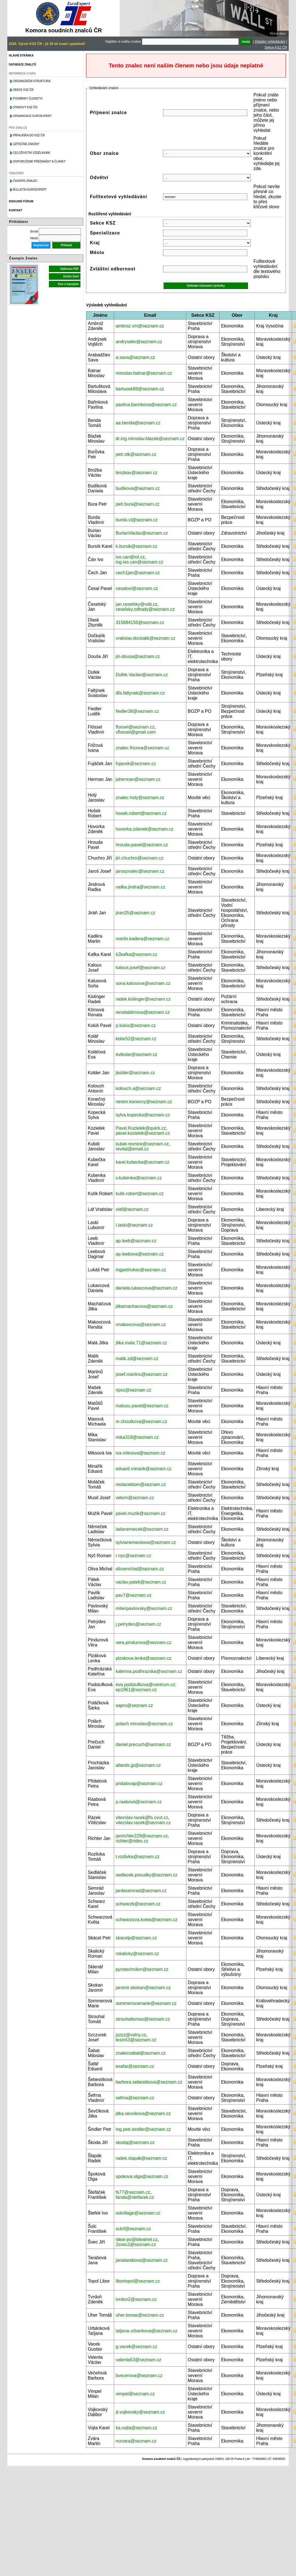 The width and height of the screenshot is (296, 2576). Describe the element at coordinates (32, 115) in the screenshot. I see `Organizace Euroexpert` at that location.